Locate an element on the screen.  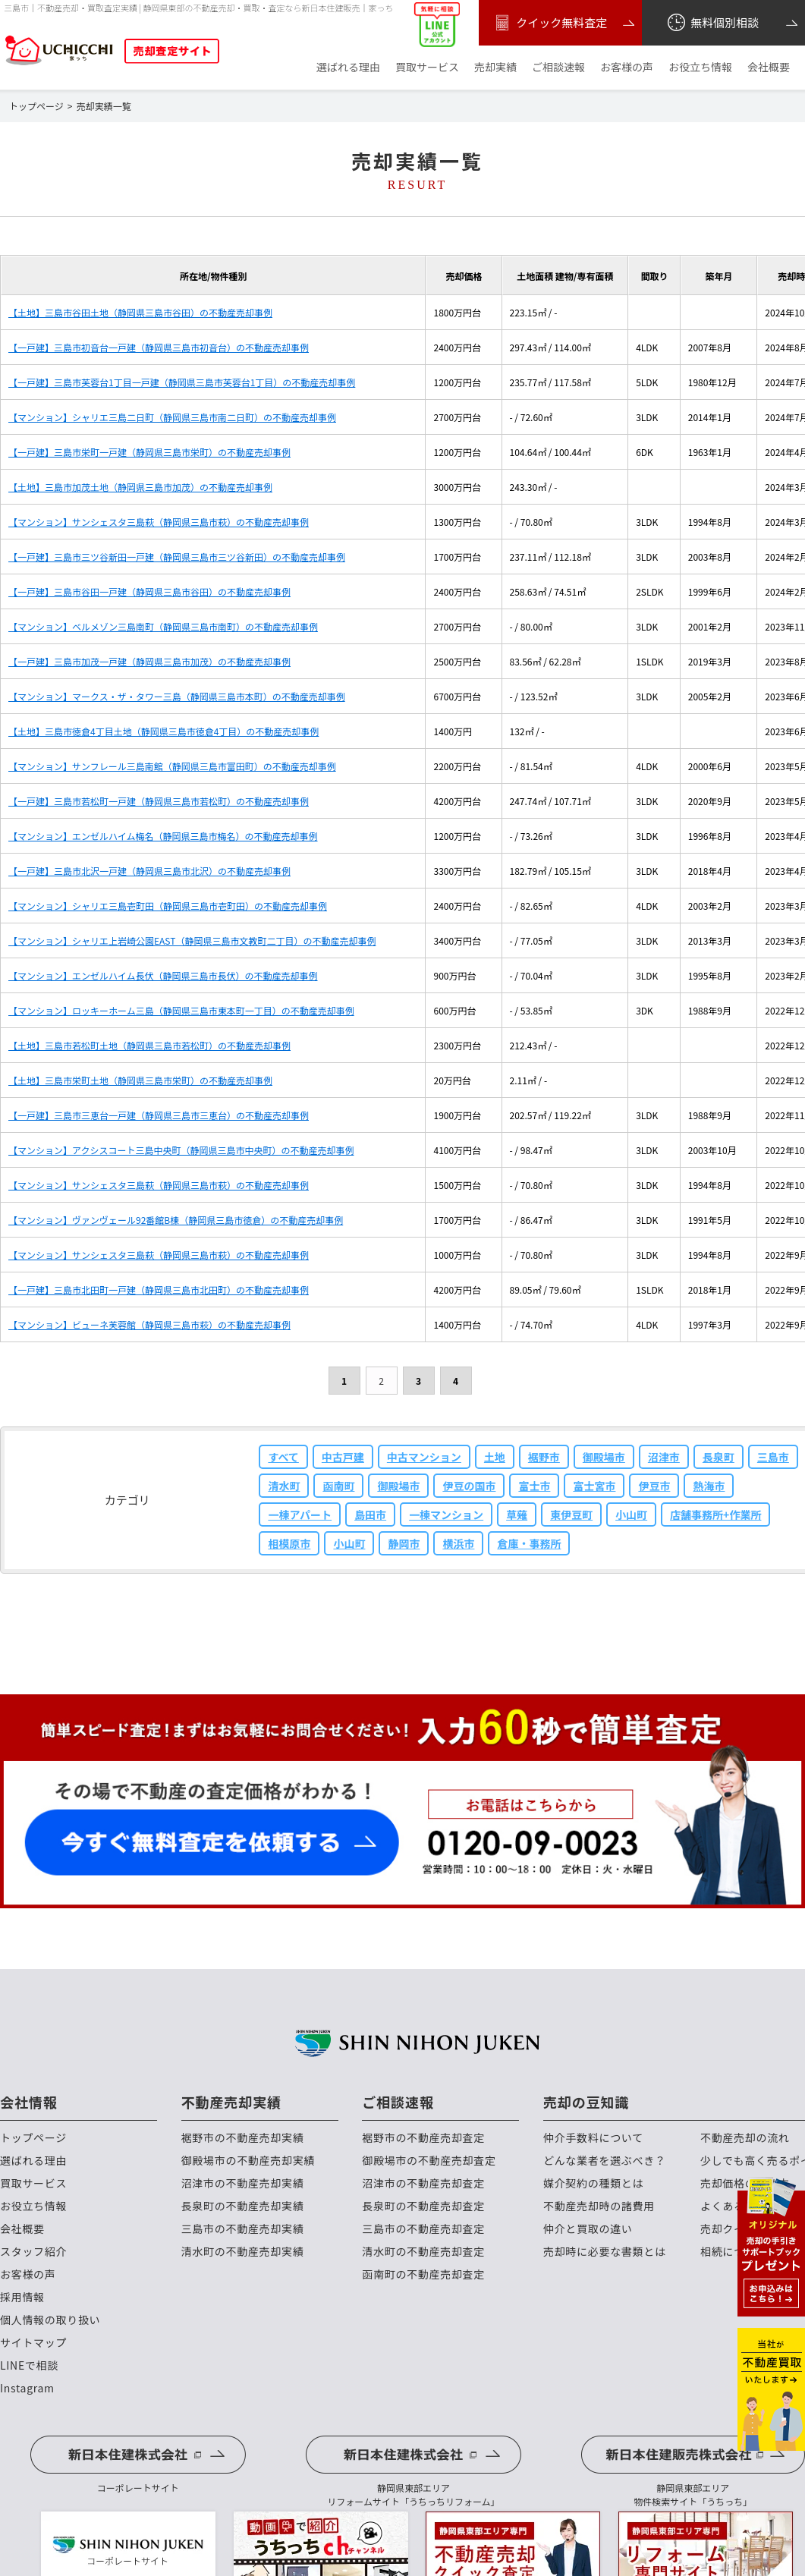
【マンション】シャリエ三島二日町（静岡県三島市南二日町）の不動産売却事例 is located at coordinates (172, 416).